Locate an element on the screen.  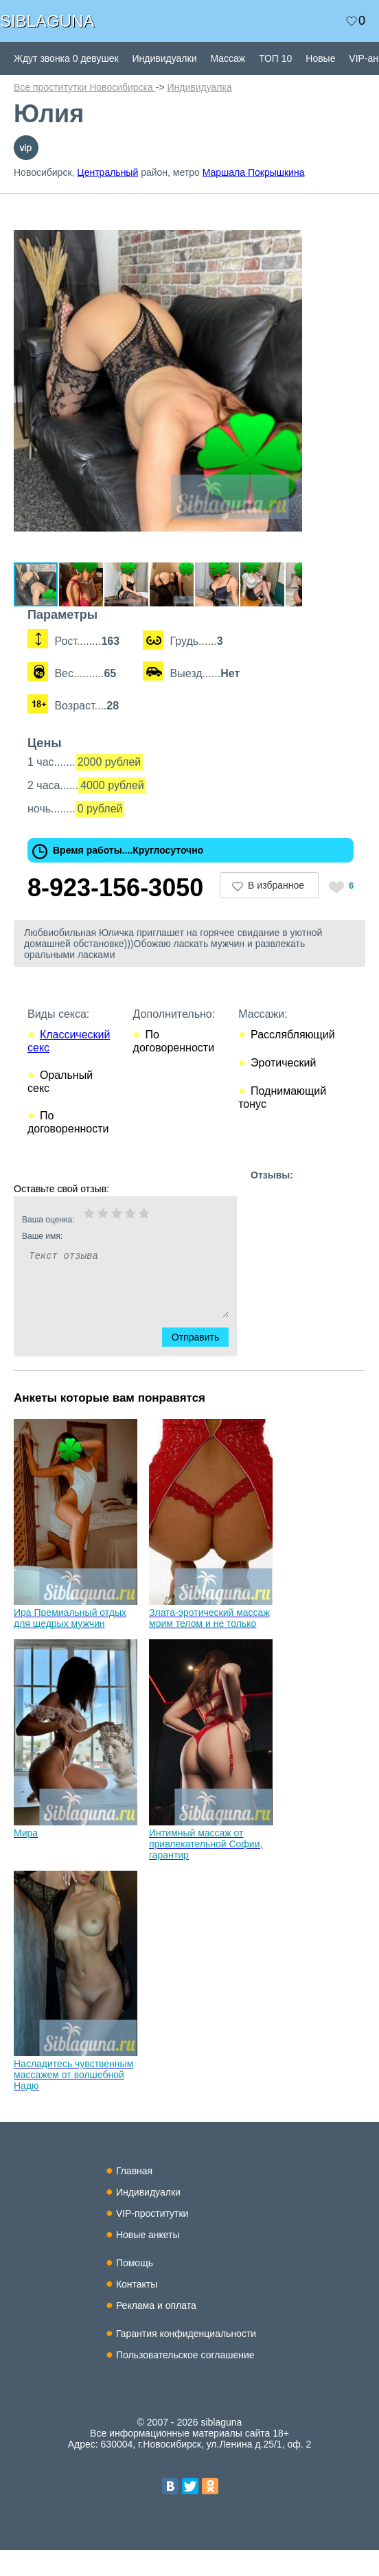
Отправить is located at coordinates (203, 1363).